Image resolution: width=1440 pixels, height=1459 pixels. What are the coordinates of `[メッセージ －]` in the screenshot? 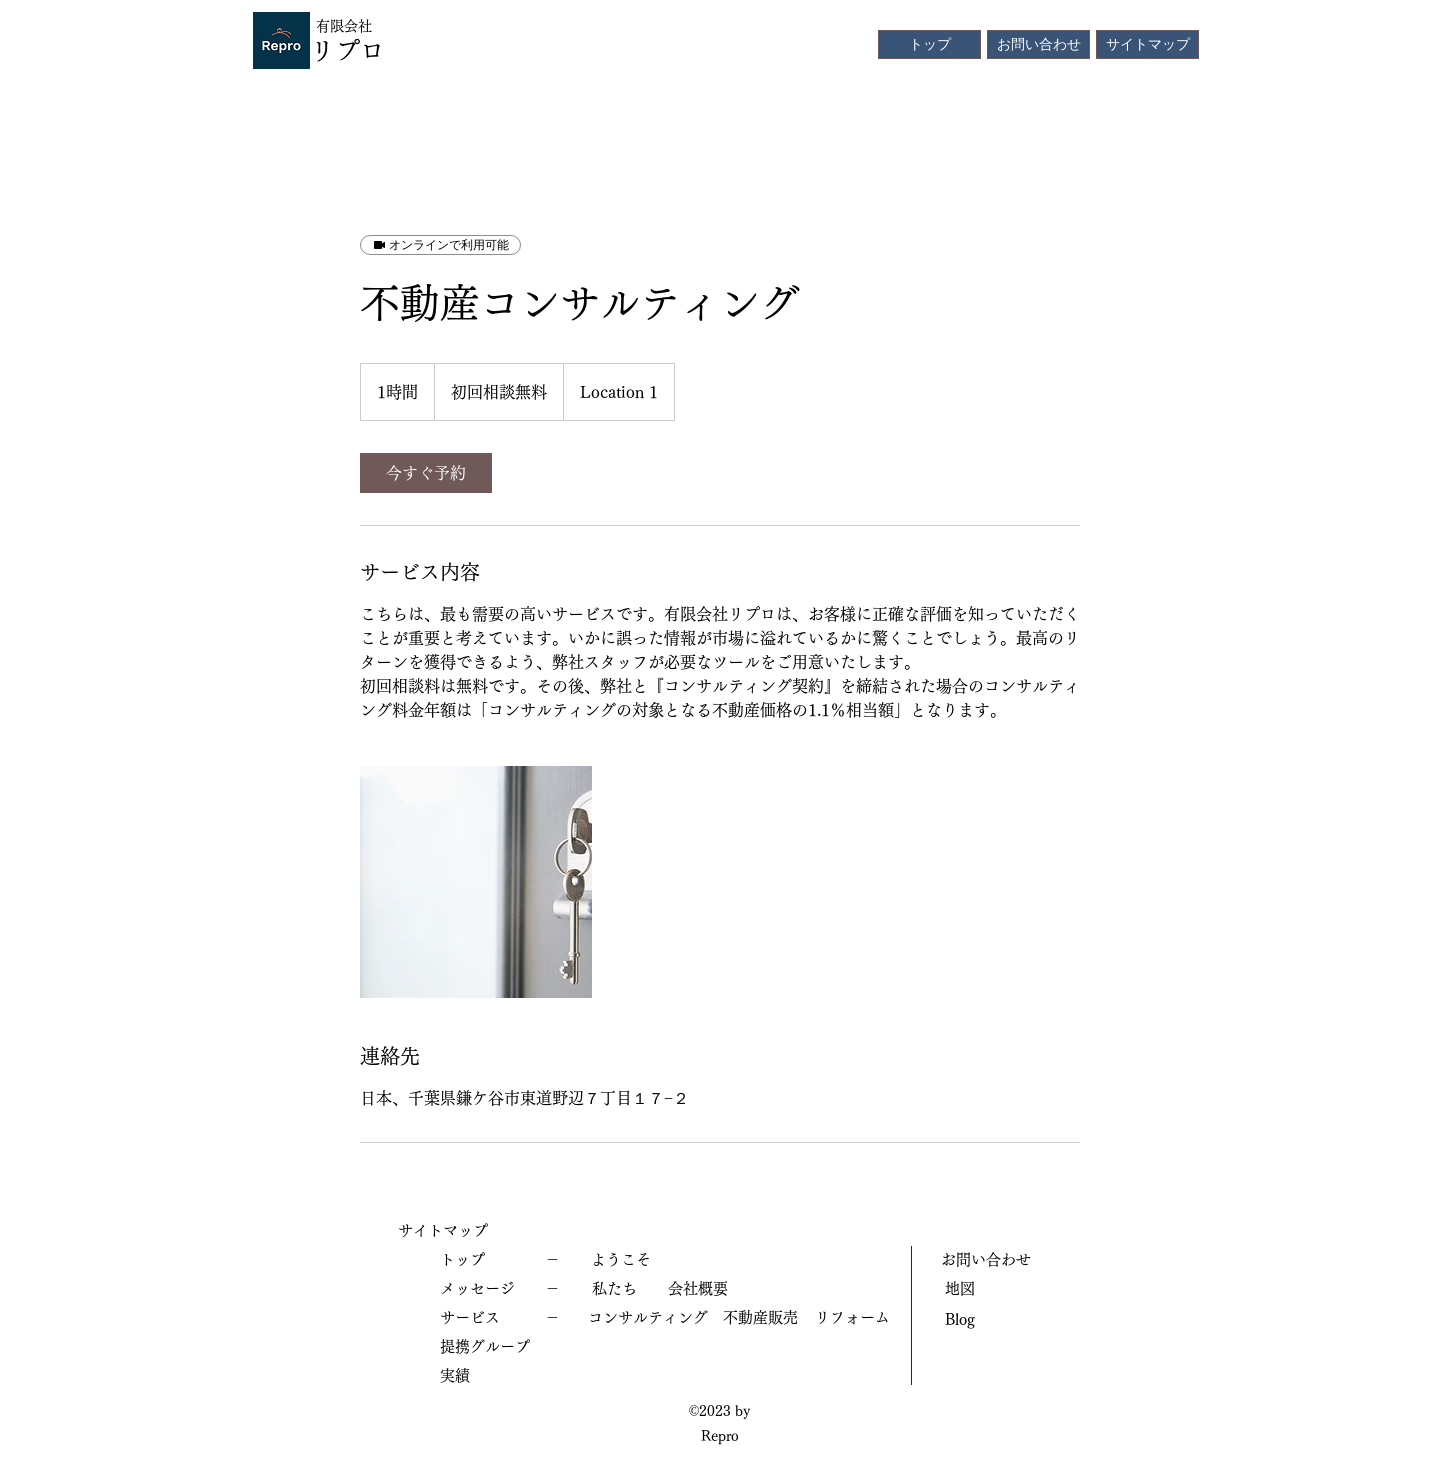 It's located at (499, 1289).